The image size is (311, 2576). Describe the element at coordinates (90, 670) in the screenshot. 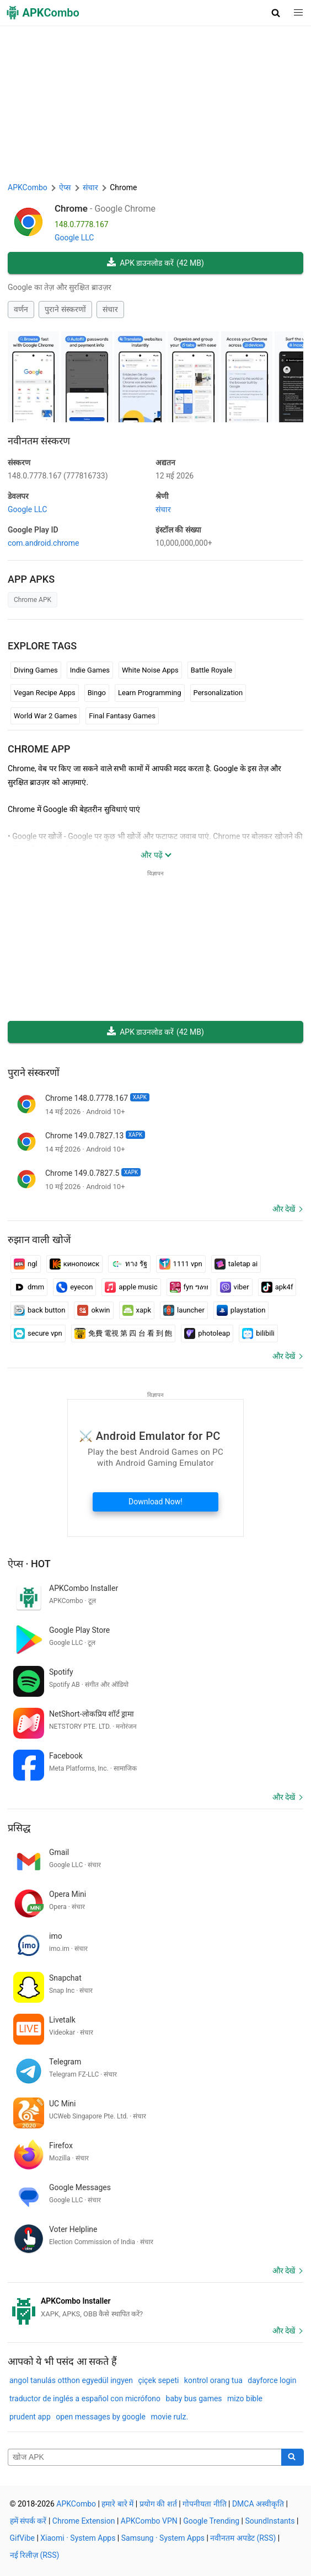

I see `Indie Games` at that location.